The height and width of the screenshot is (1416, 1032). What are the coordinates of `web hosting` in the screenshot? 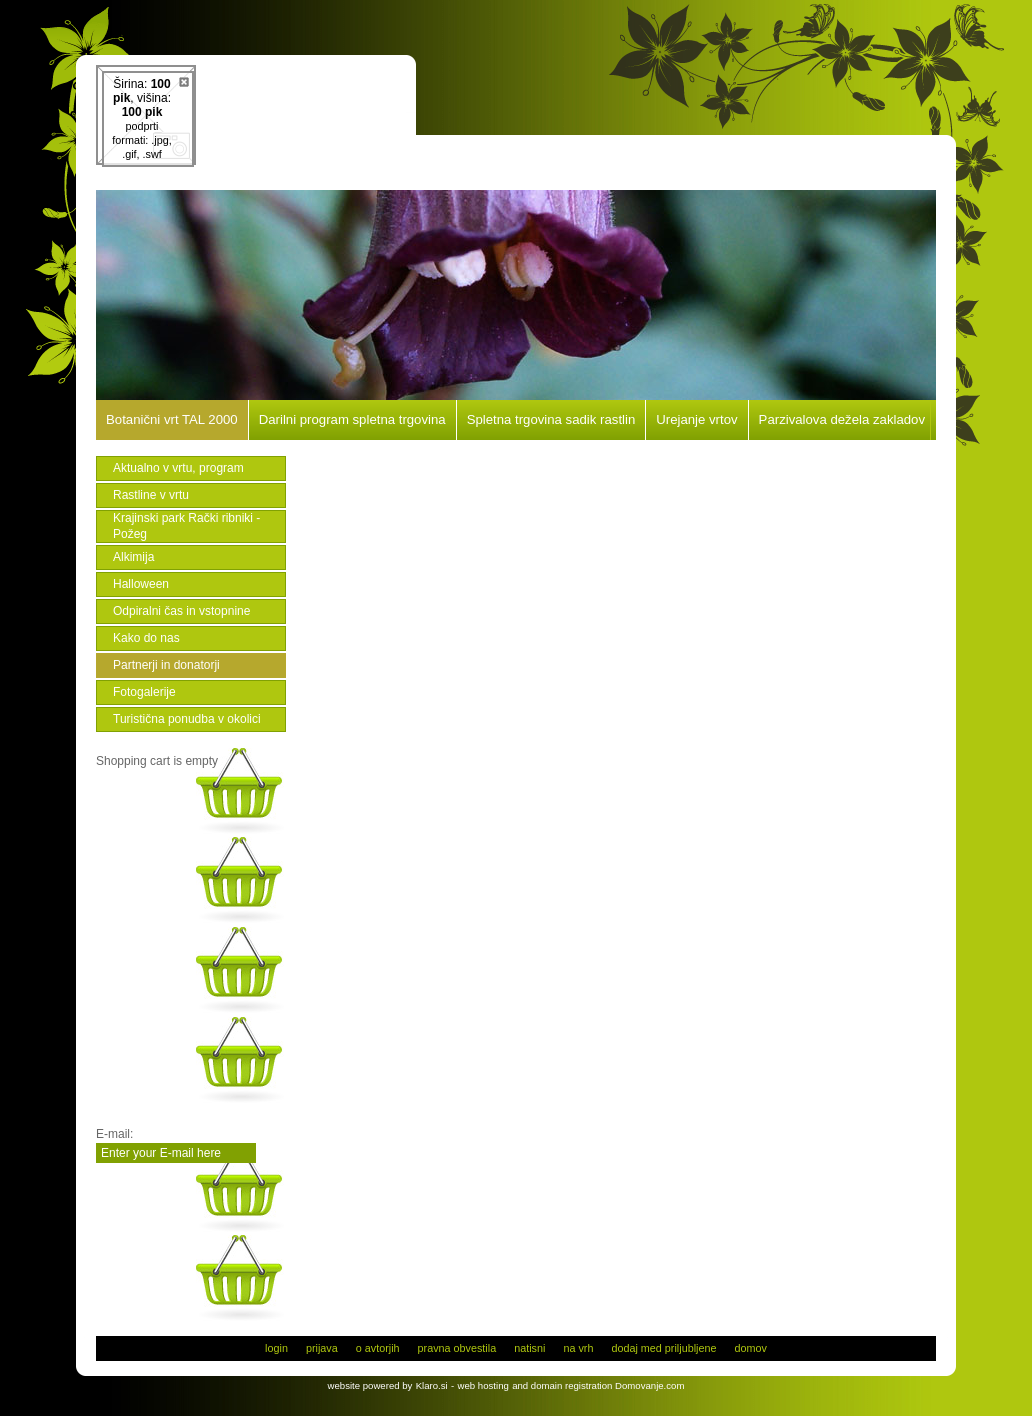 It's located at (483, 1385).